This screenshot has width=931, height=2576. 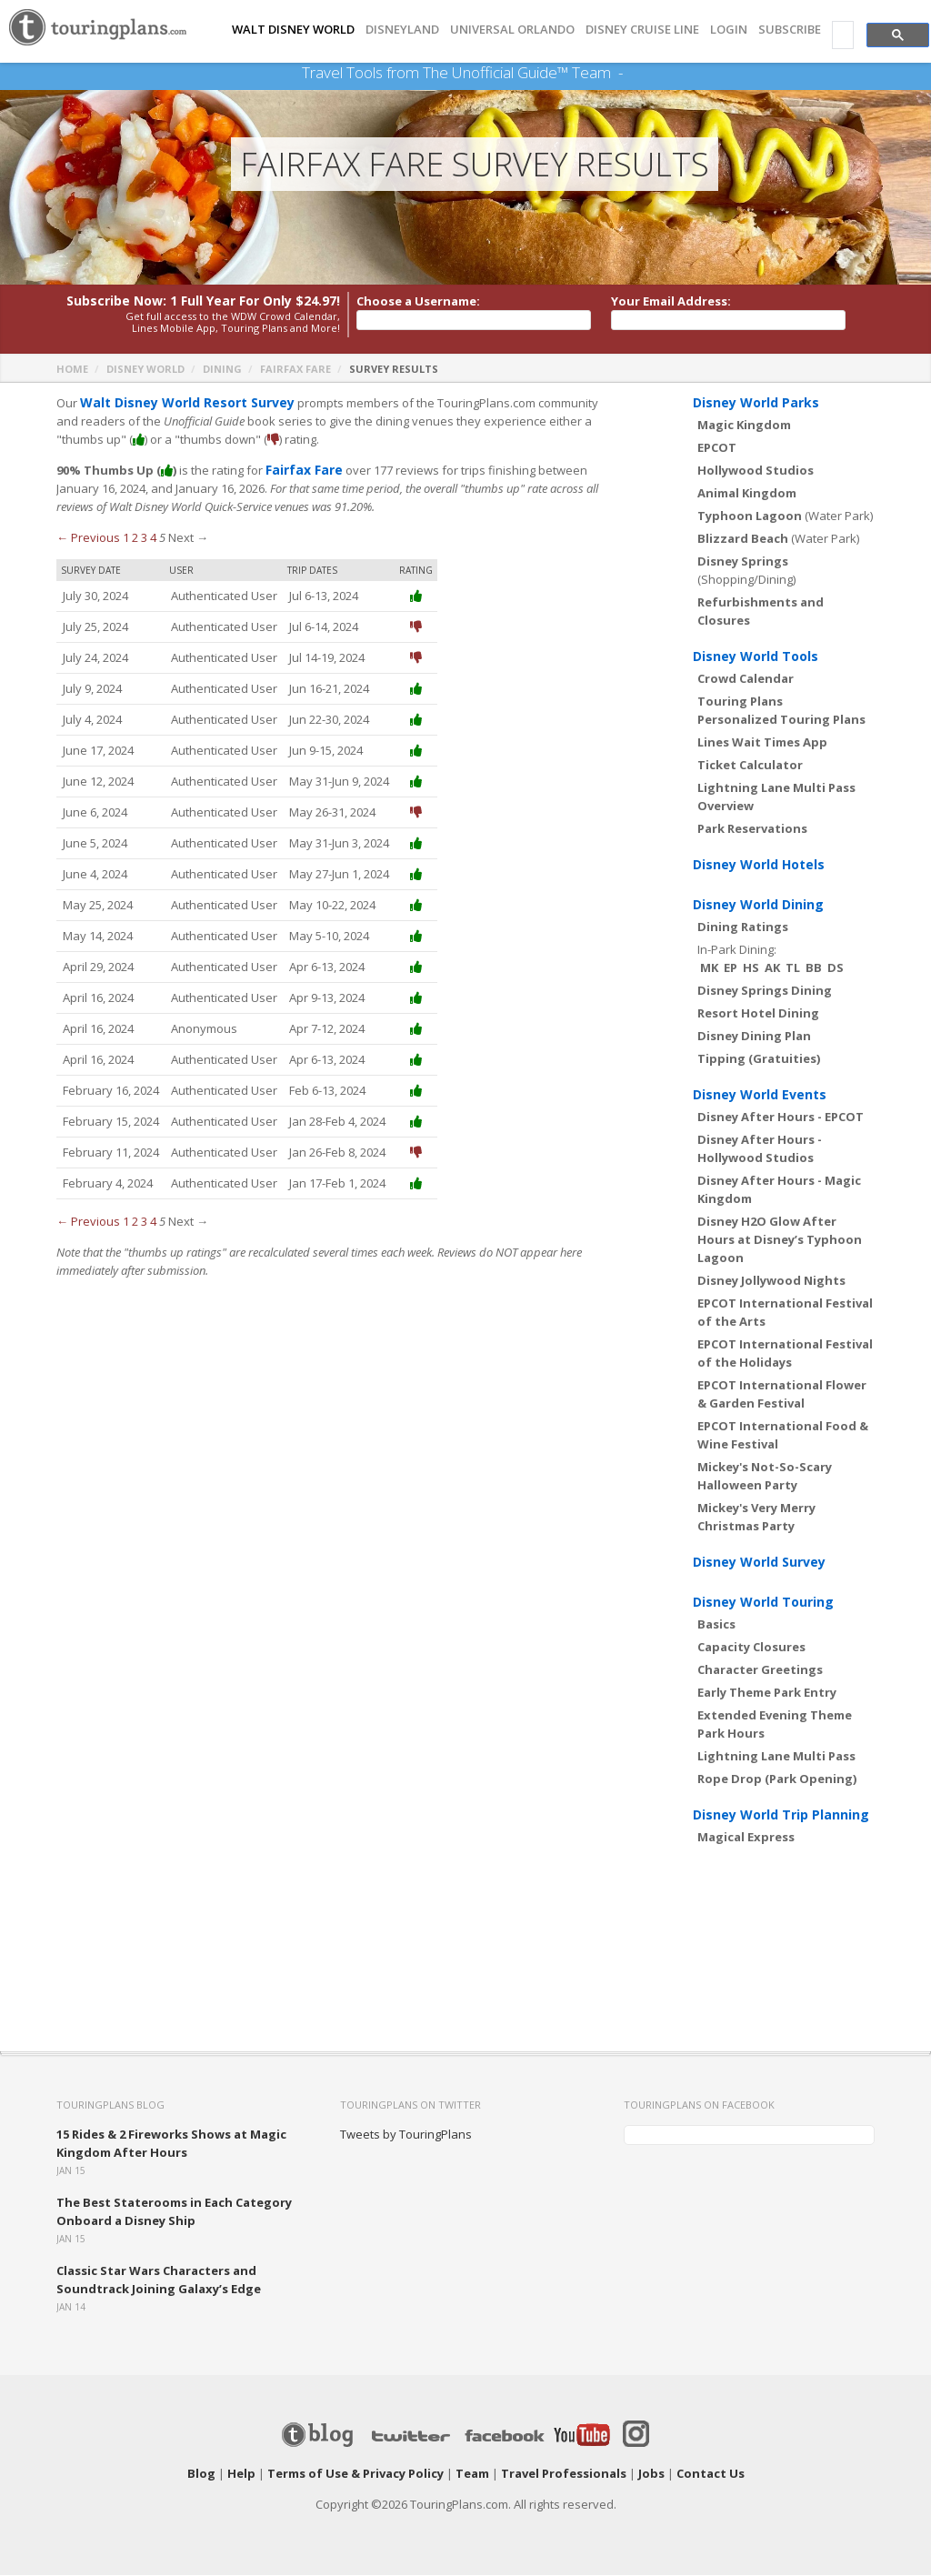 What do you see at coordinates (742, 562) in the screenshot?
I see `Disney Springs` at bounding box center [742, 562].